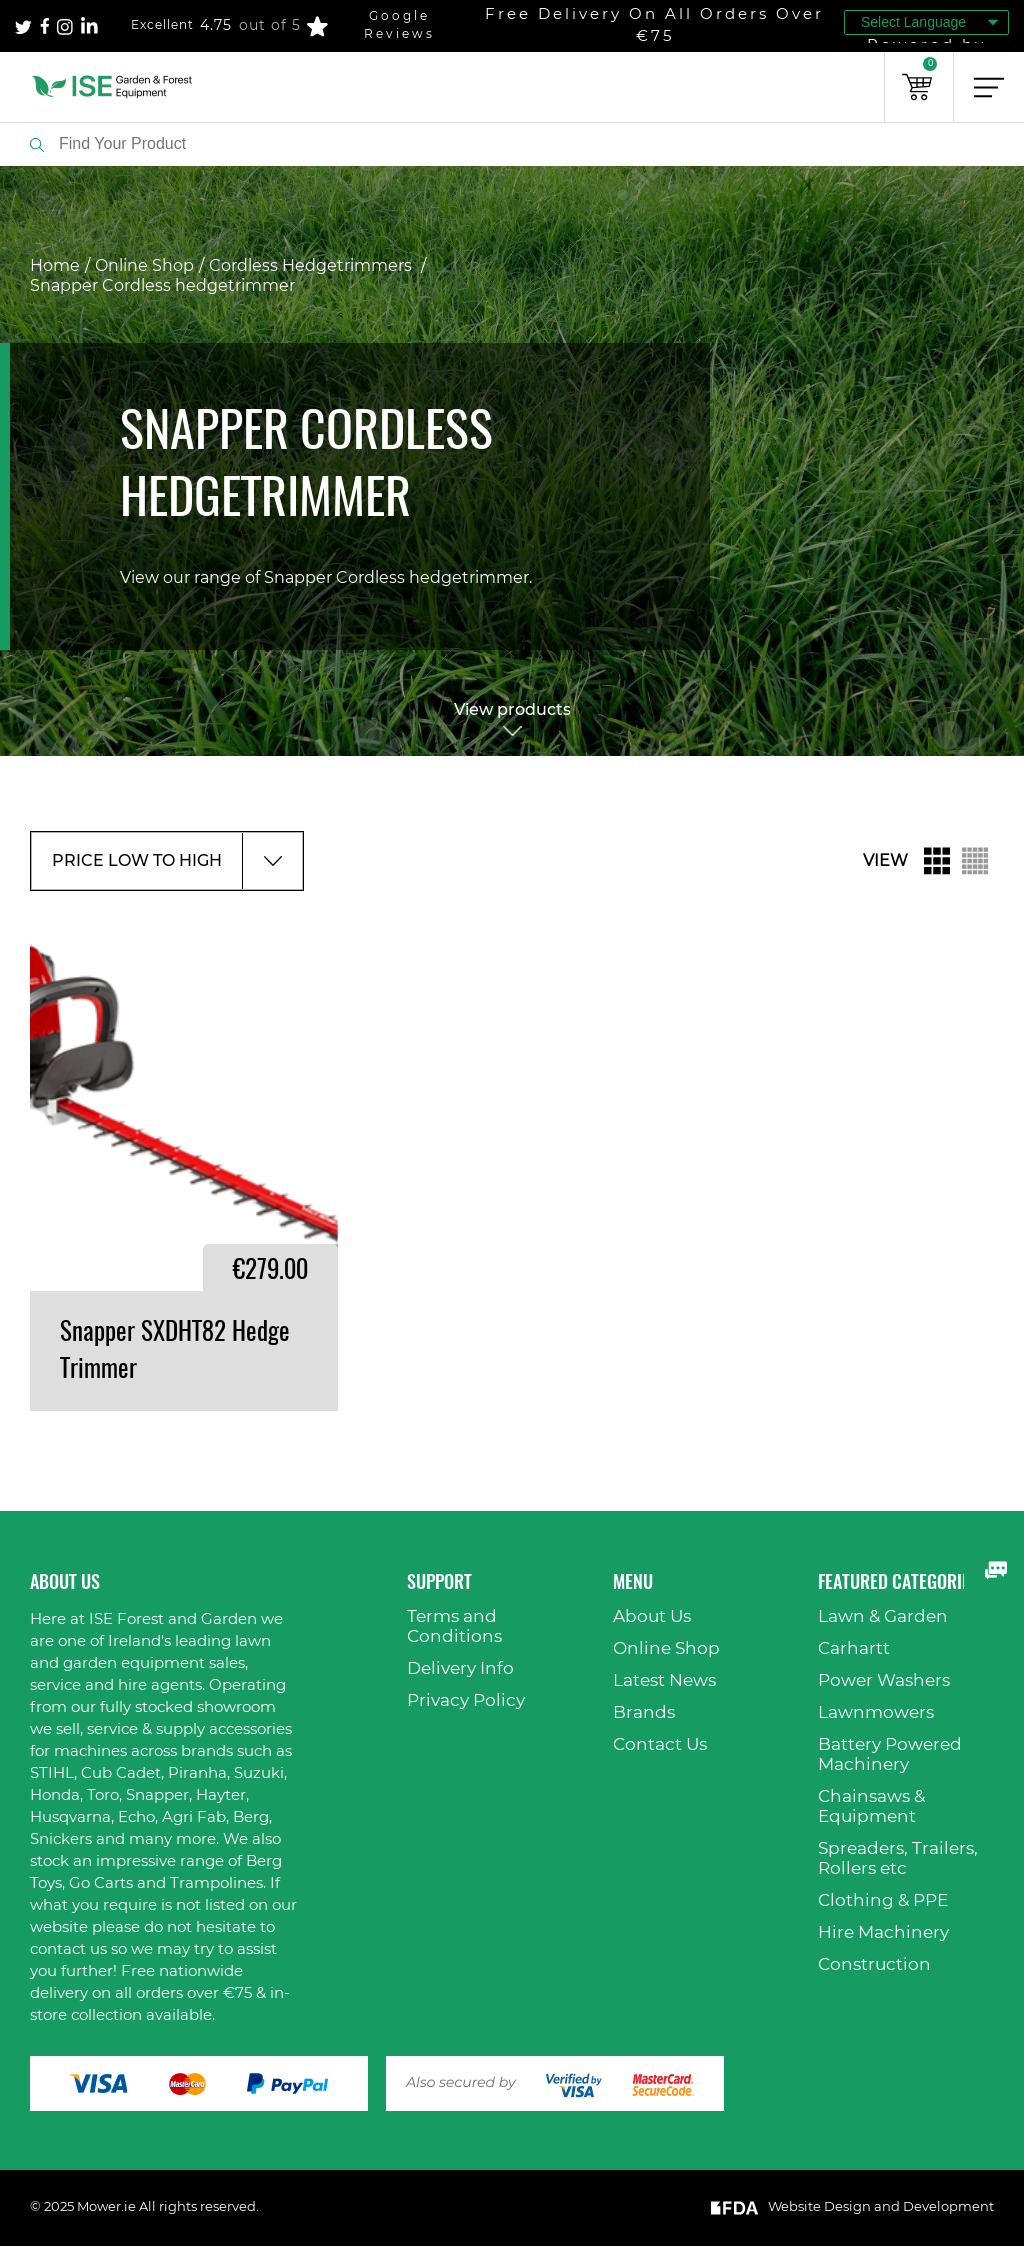  Describe the element at coordinates (454, 1626) in the screenshot. I see `Terms and Conditions` at that location.